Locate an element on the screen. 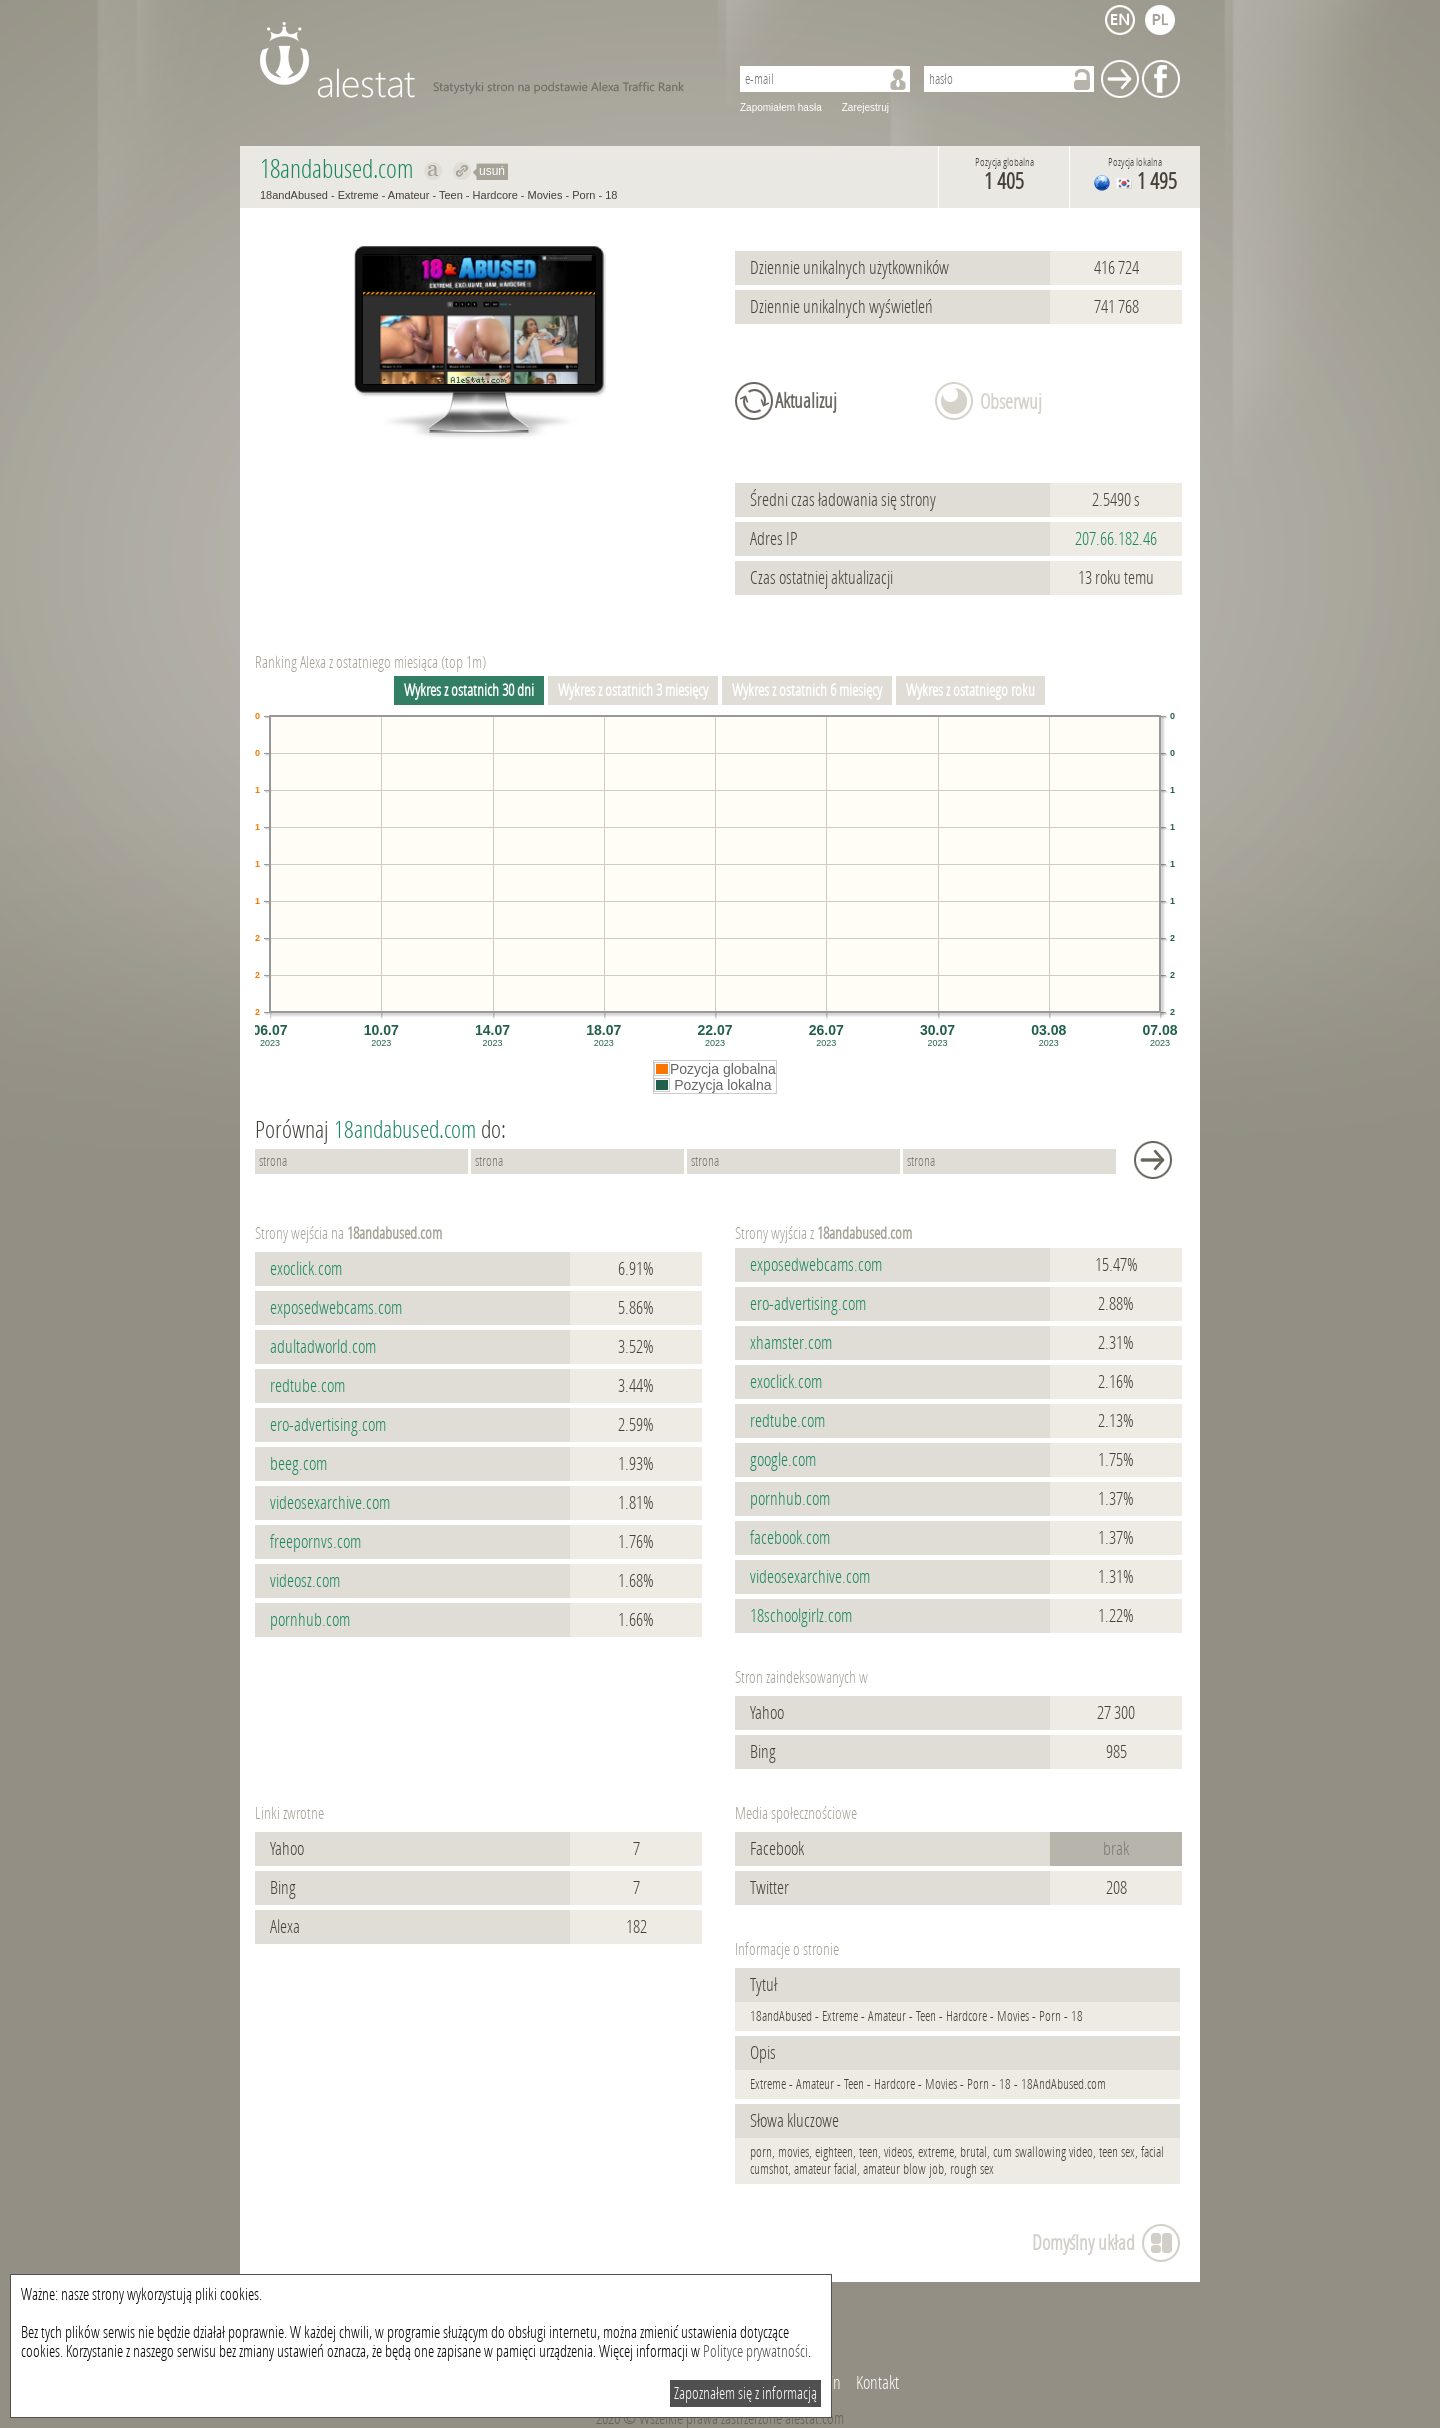  videosz.com is located at coordinates (305, 1581).